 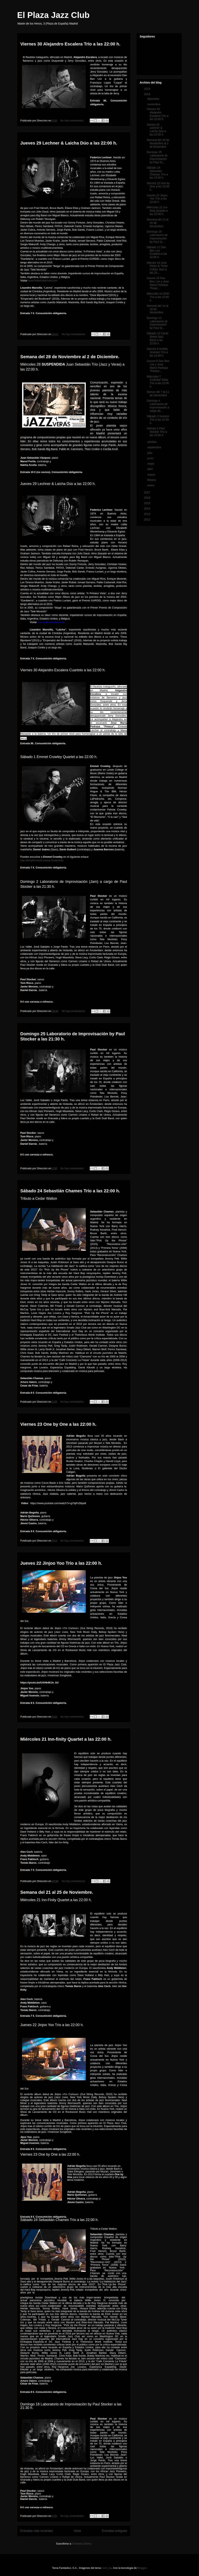 What do you see at coordinates (72, 120) in the screenshot?
I see `No hay comentarios:` at bounding box center [72, 120].